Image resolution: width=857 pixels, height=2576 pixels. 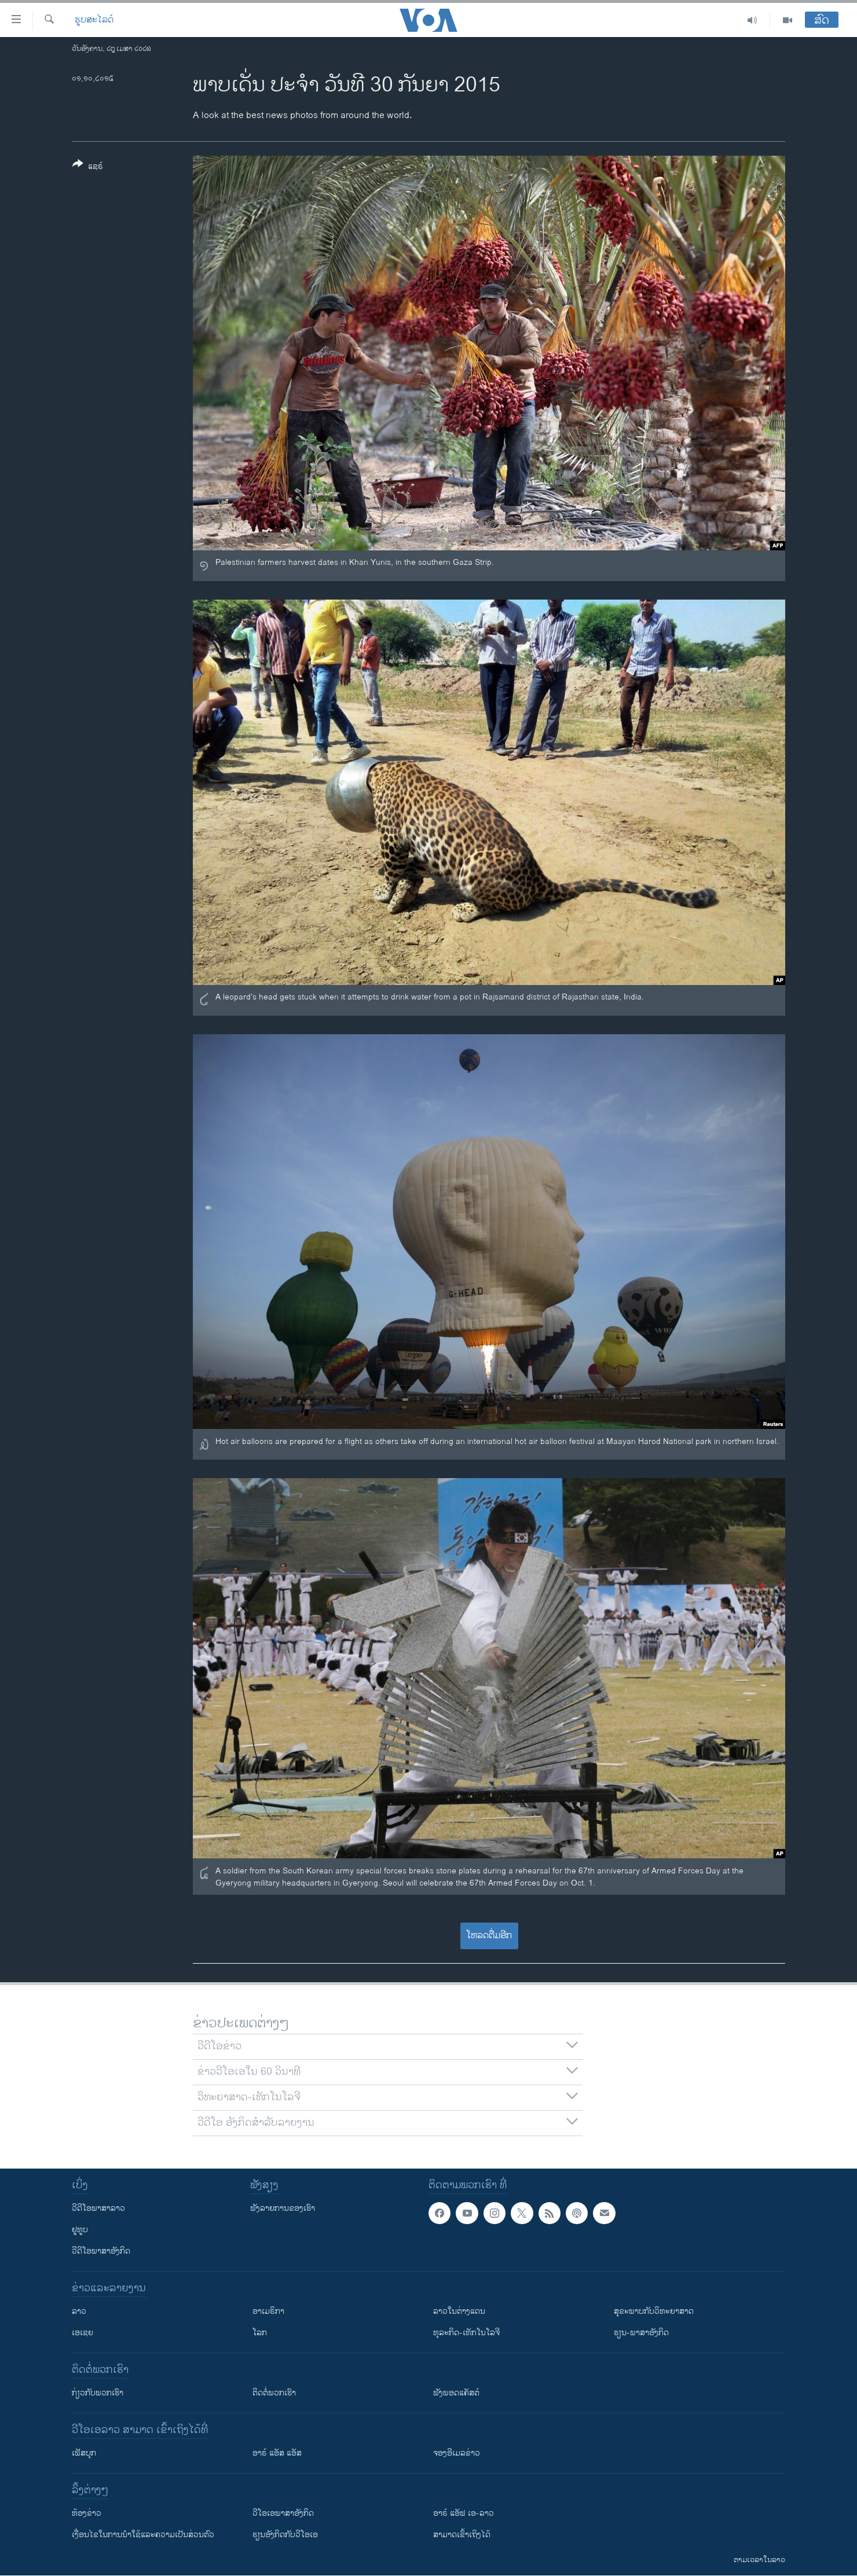 What do you see at coordinates (461, 2535) in the screenshot?
I see `ສາມາດເຂົ້າເຖິງໄດ້` at bounding box center [461, 2535].